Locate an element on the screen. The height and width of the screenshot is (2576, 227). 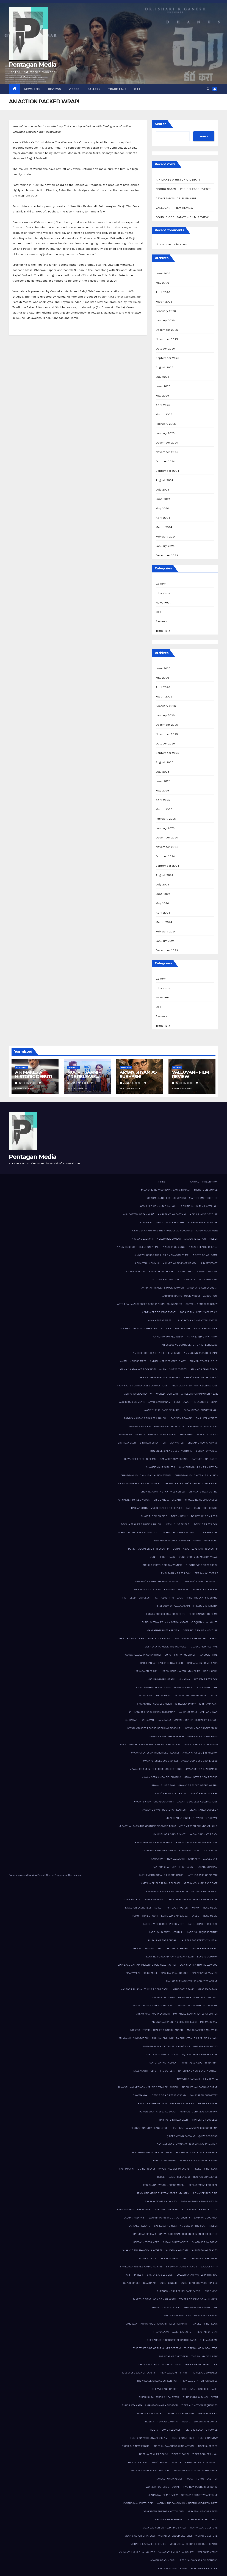
TWO NEW POSTERS OF DUNKI! is located at coordinates (161, 2487).